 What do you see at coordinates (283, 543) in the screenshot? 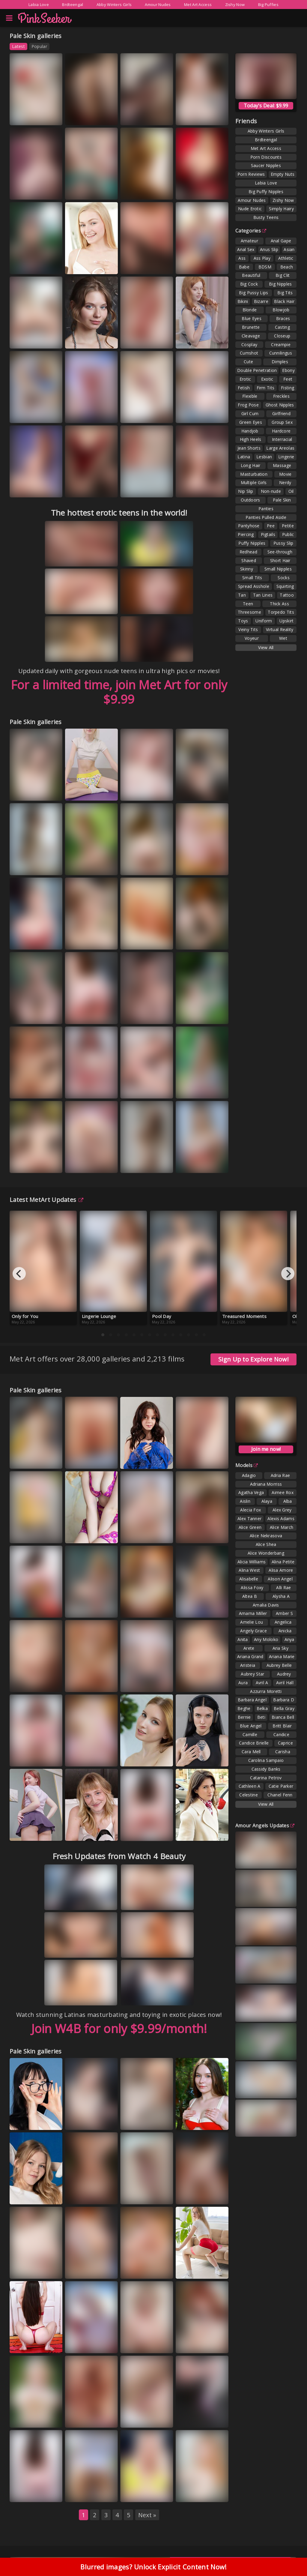
I see `Pussy Slip` at bounding box center [283, 543].